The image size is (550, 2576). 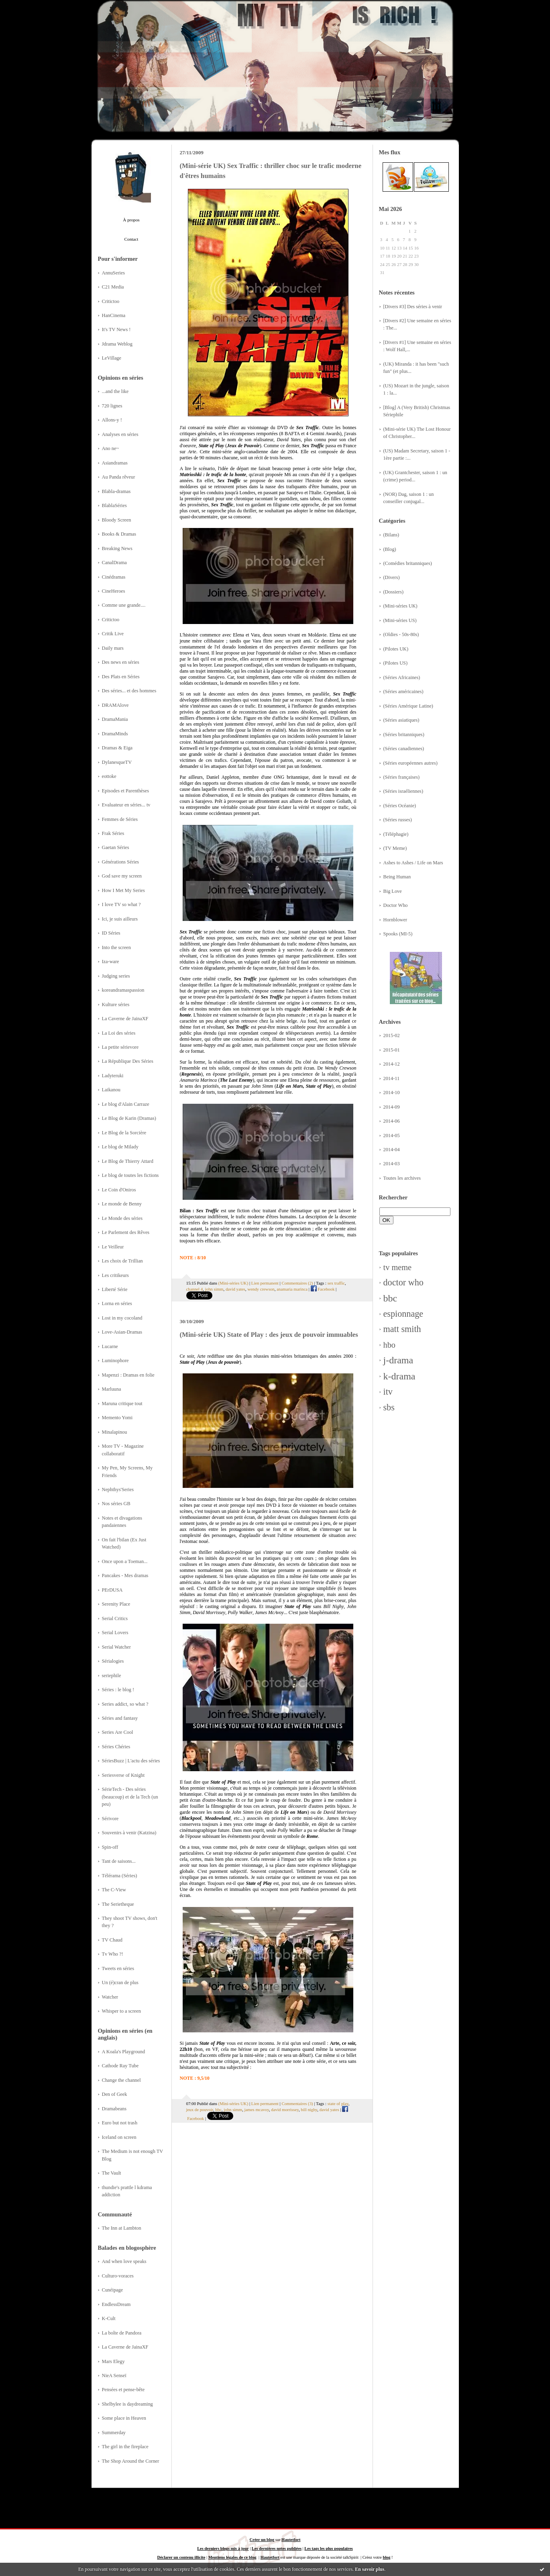 I want to click on Cathode Ray Tube, so click(x=120, y=2066).